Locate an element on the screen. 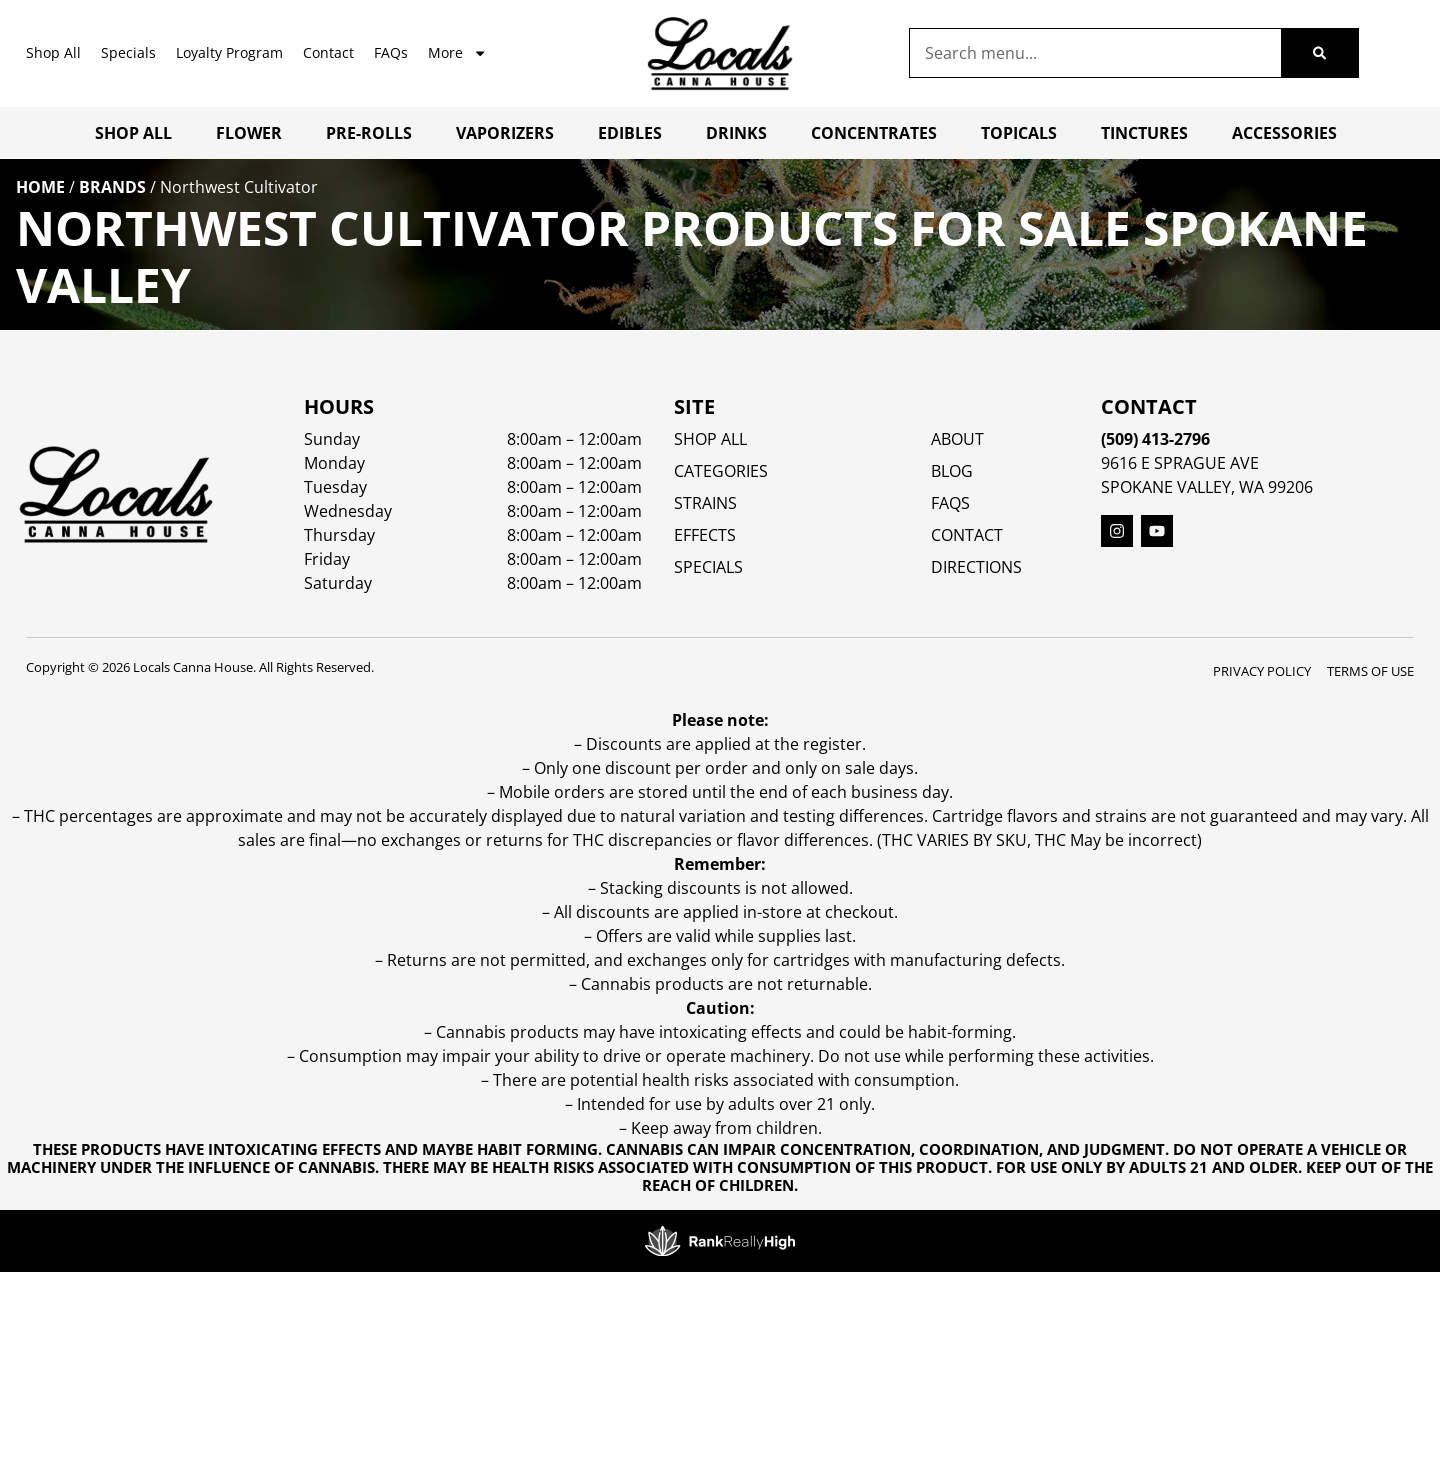 The width and height of the screenshot is (1440, 1479). Shop All is located at coordinates (53, 52).